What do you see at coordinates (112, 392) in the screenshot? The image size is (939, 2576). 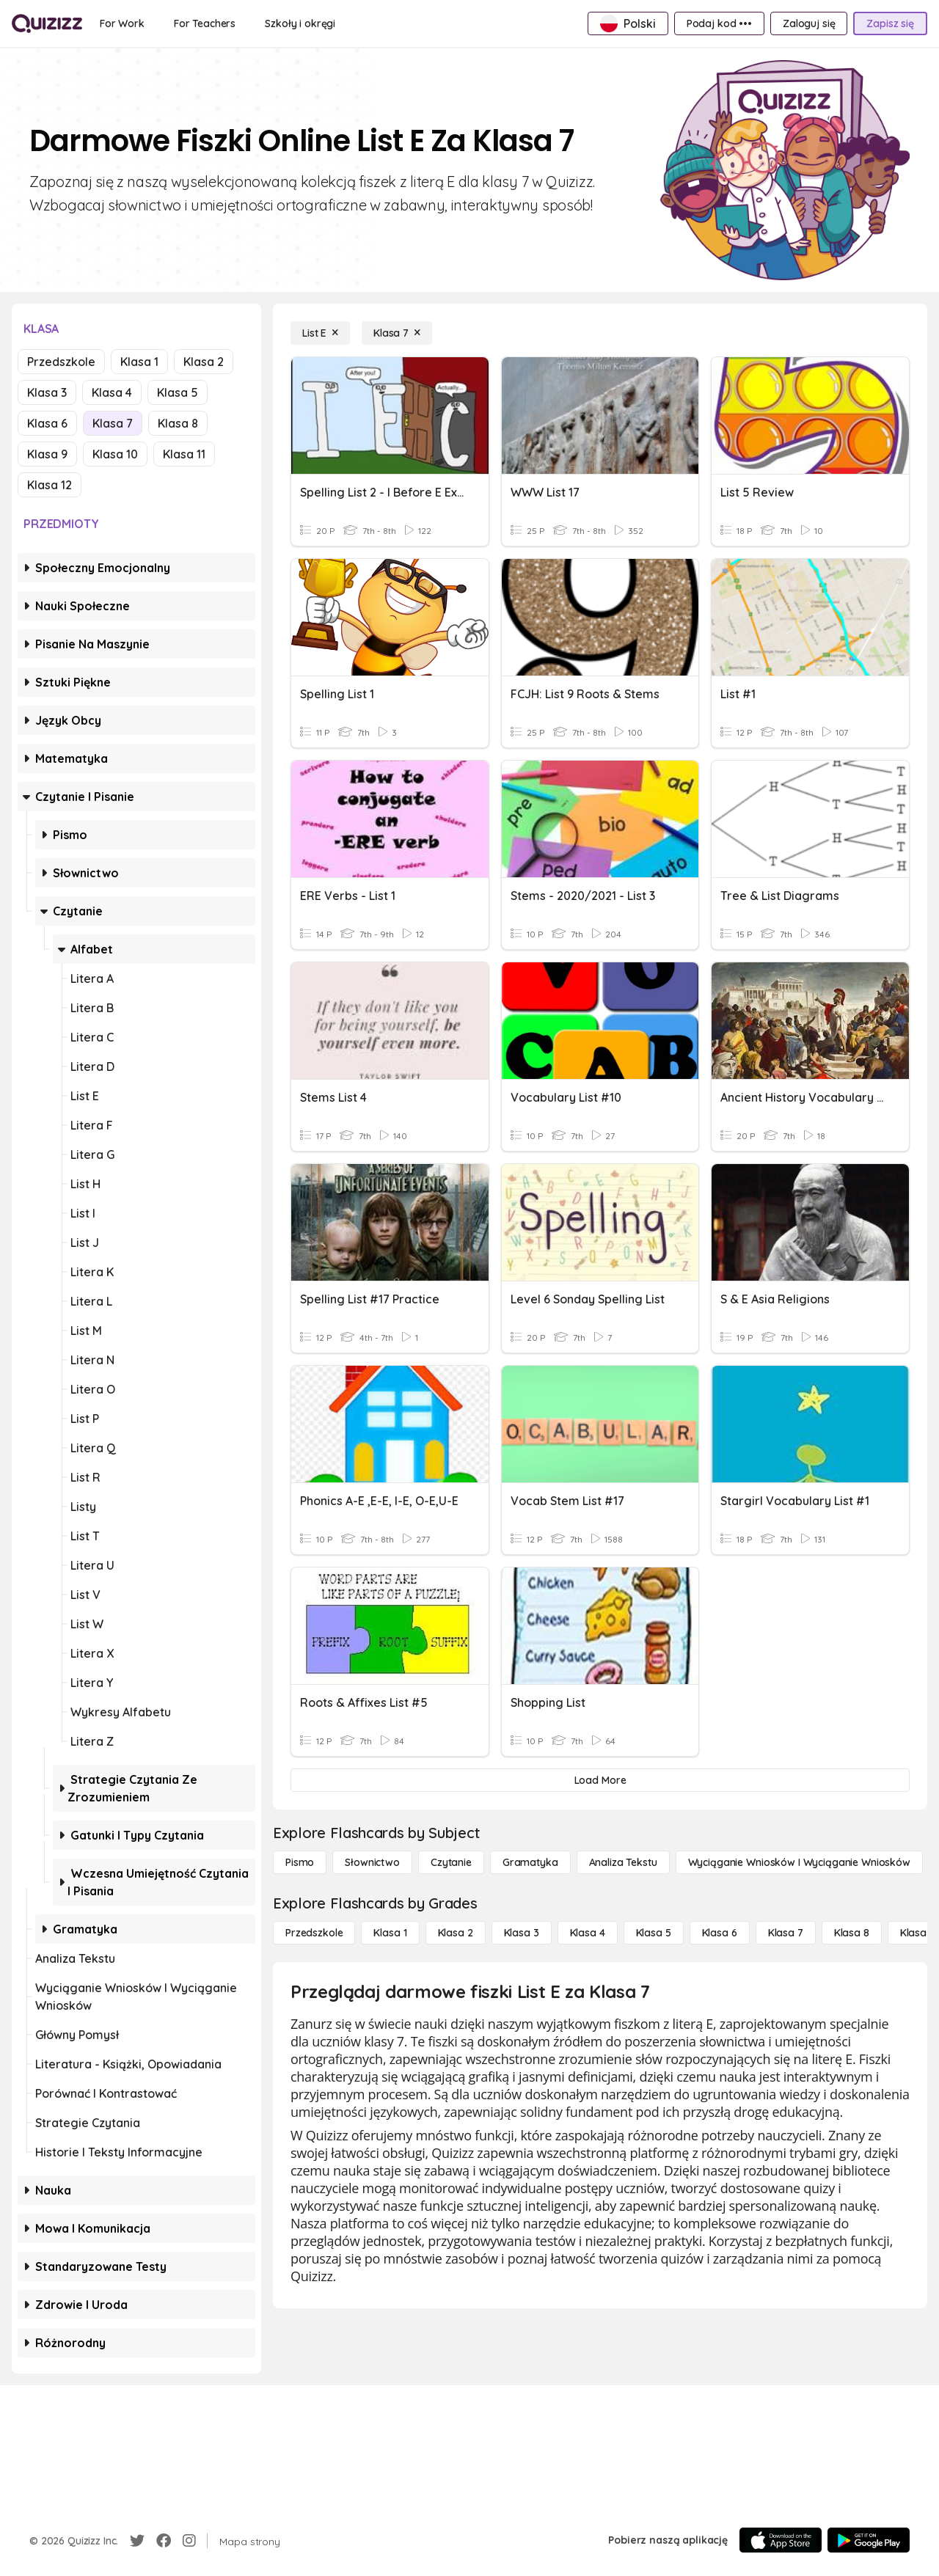 I see `Klasa 4` at bounding box center [112, 392].